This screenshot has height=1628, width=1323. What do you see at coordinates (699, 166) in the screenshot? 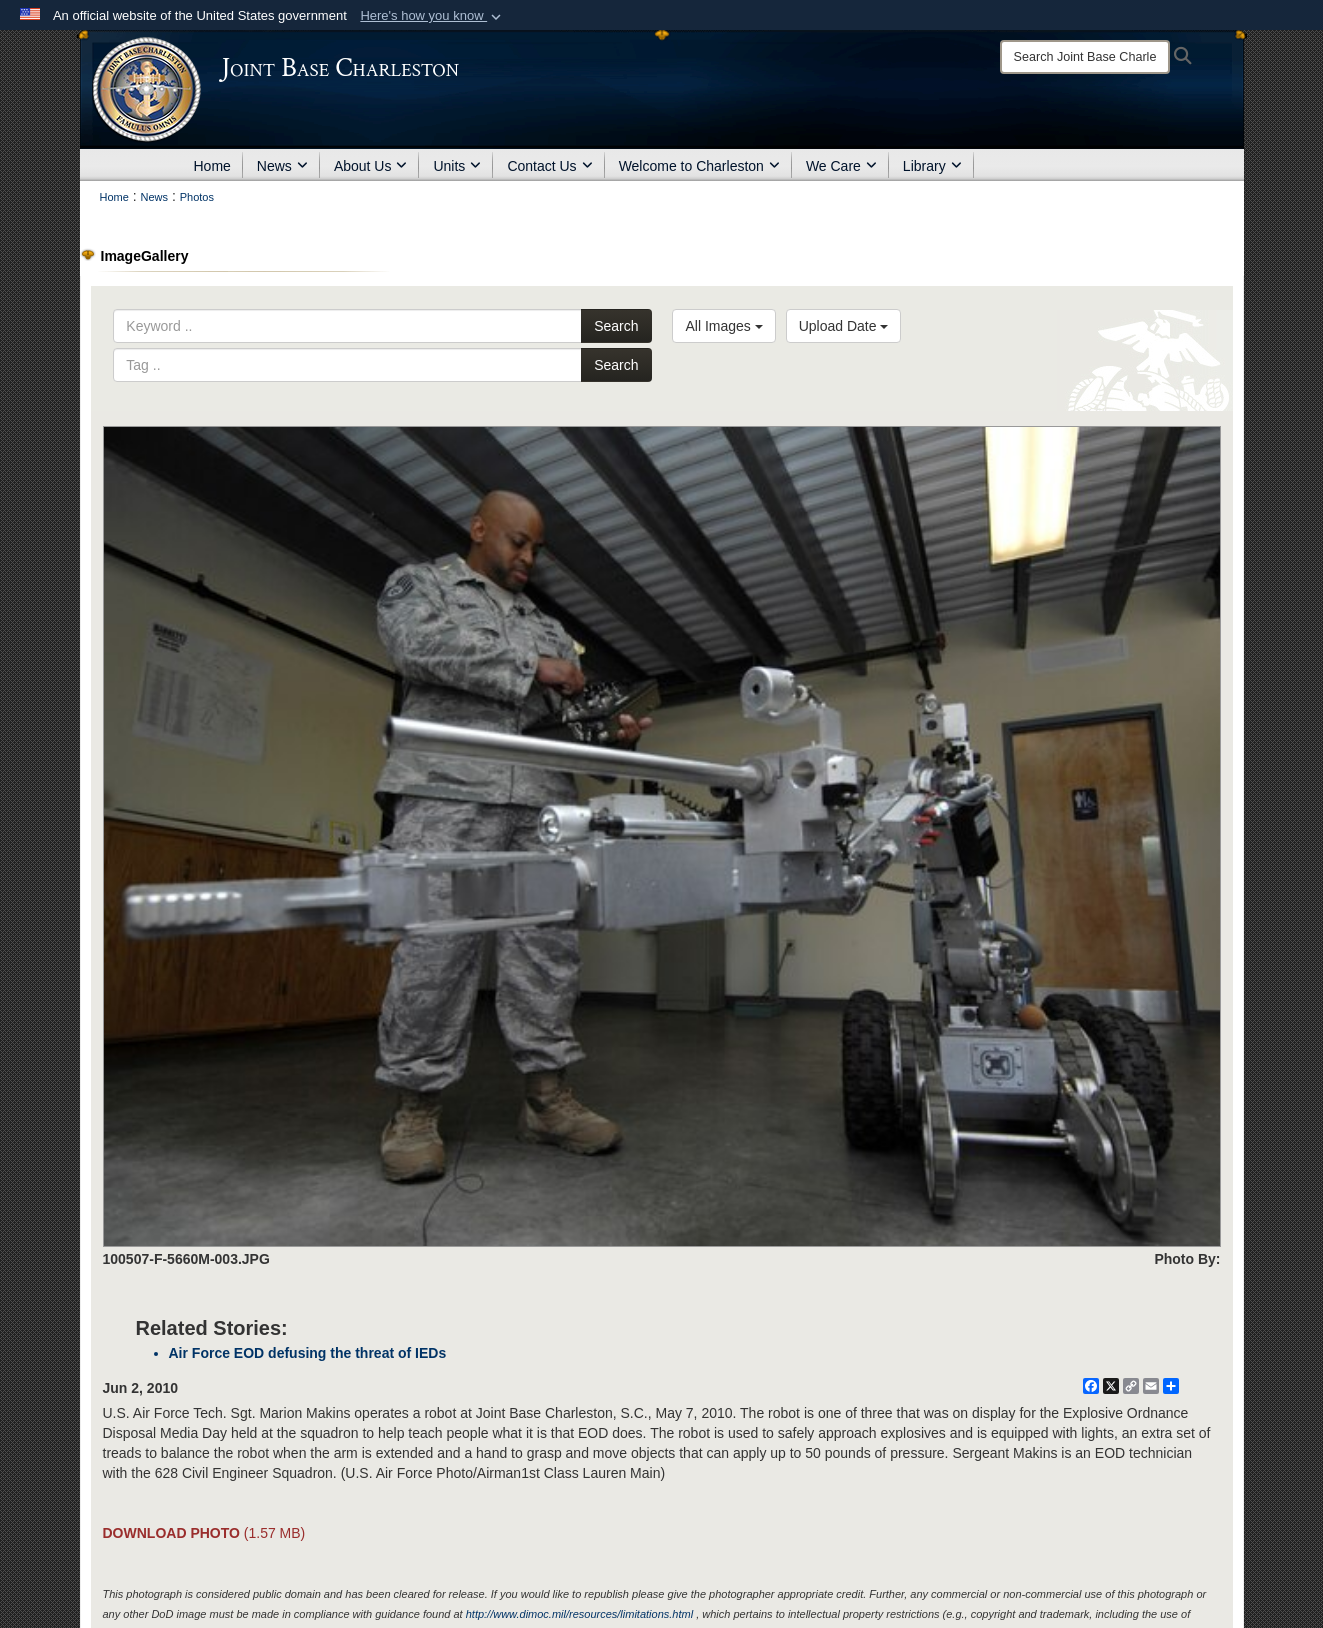
I see `Welcome to Charleston` at bounding box center [699, 166].